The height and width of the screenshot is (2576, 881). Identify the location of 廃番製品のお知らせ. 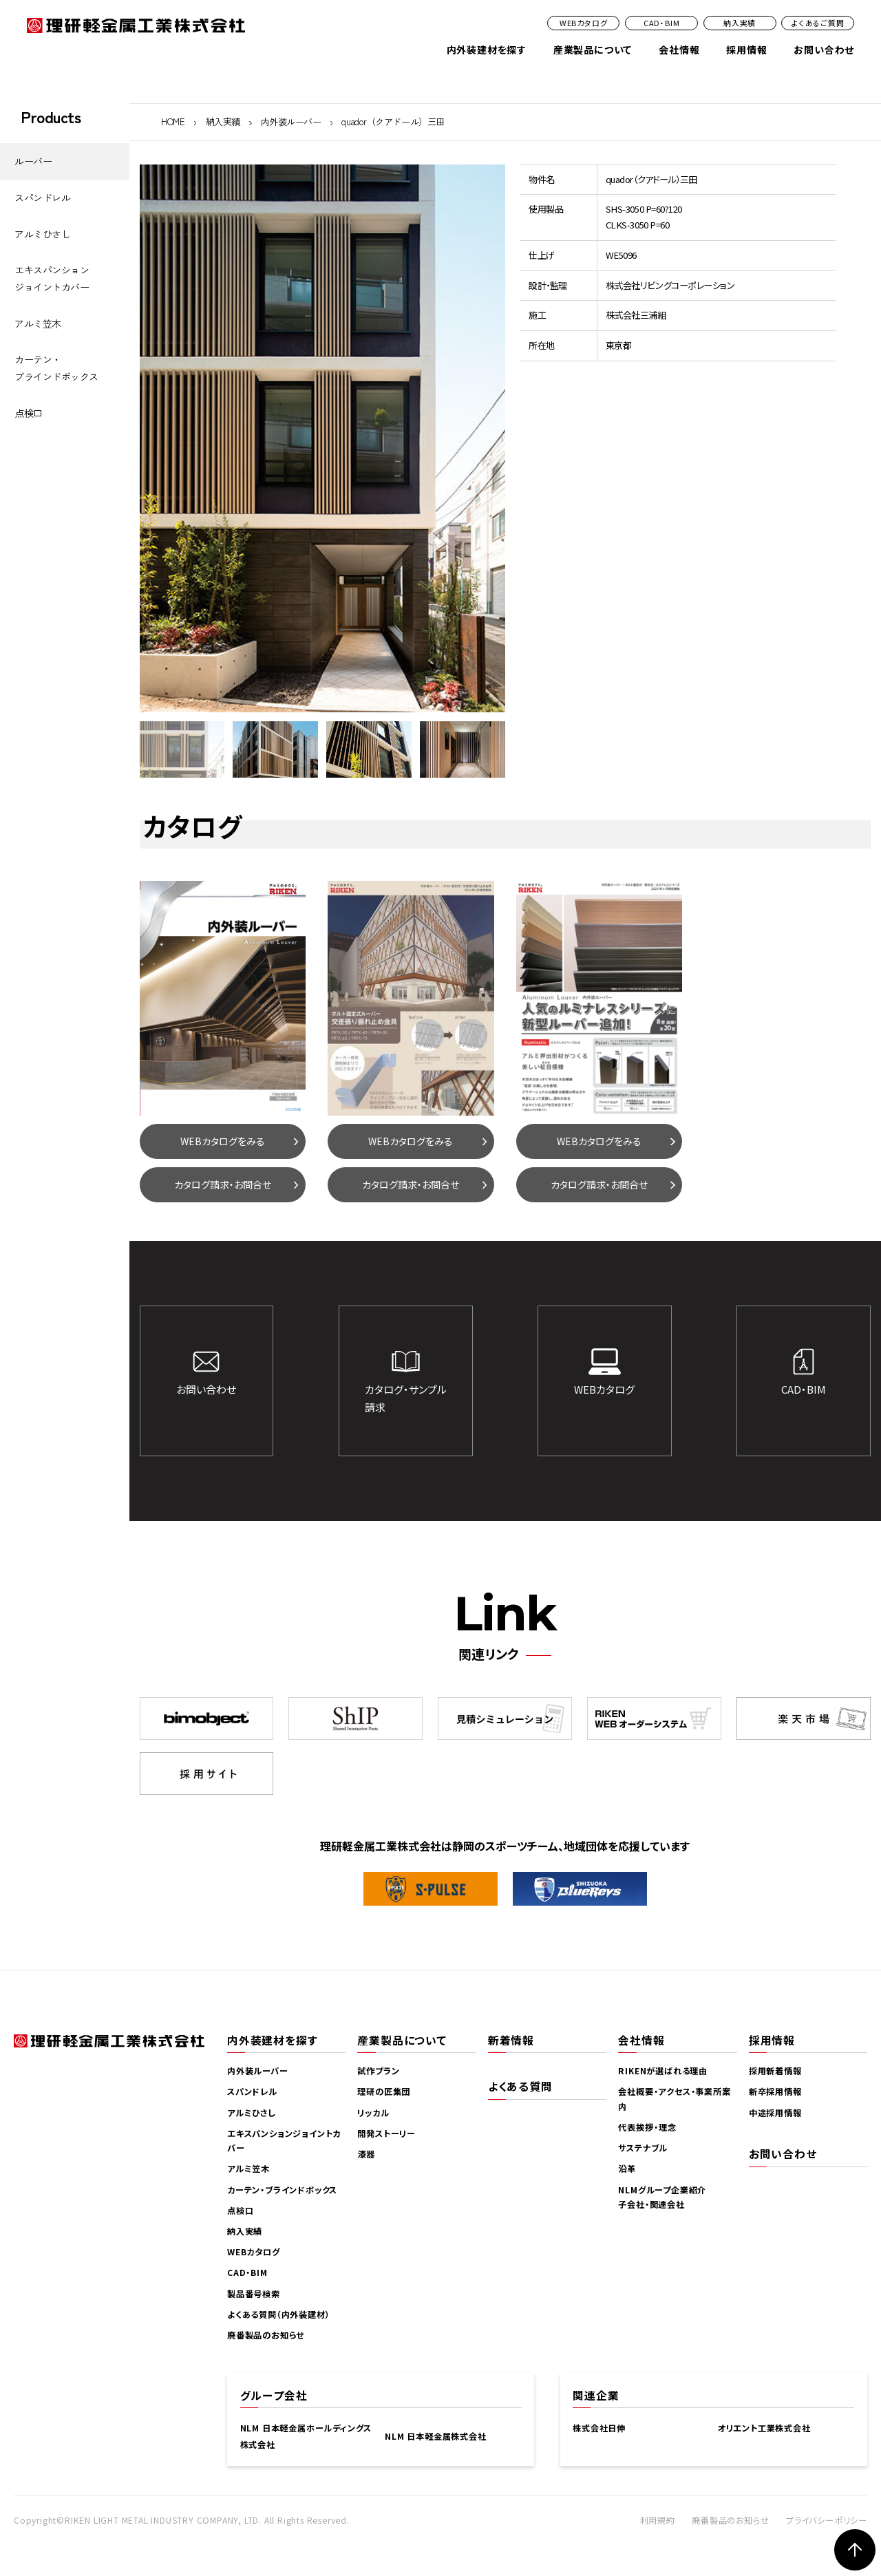
(265, 2335).